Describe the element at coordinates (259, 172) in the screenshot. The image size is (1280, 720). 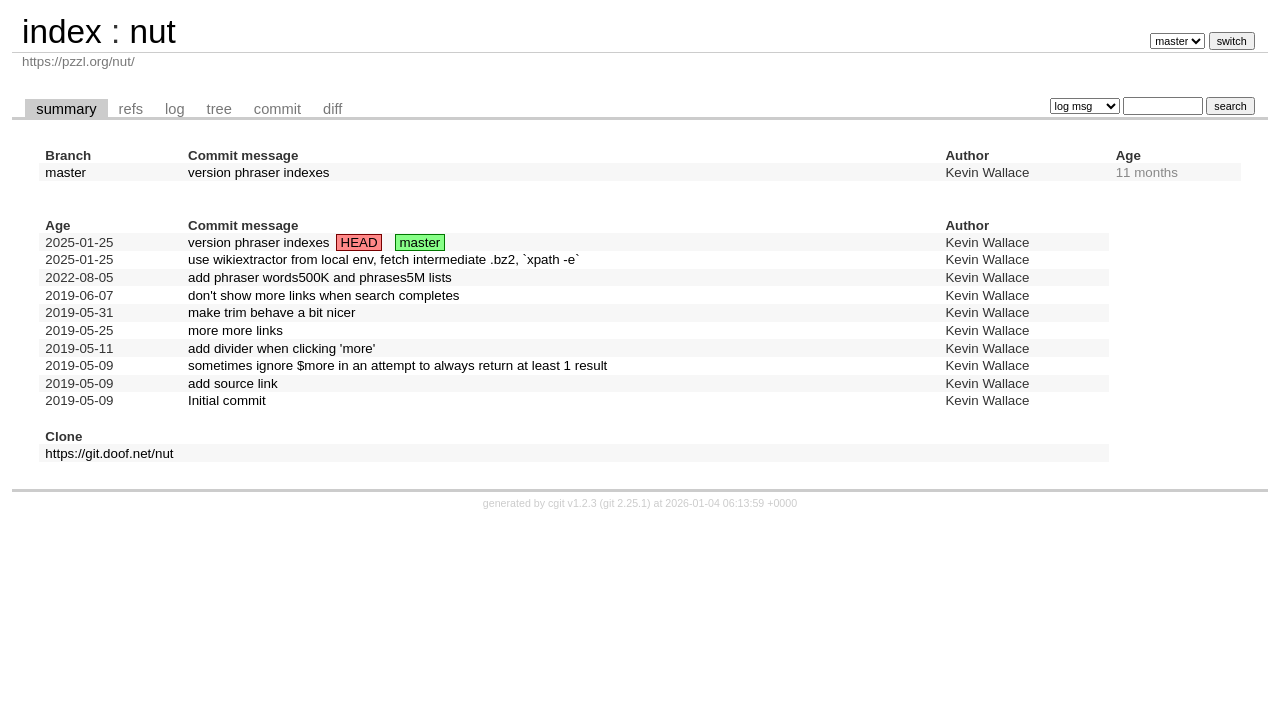
I see `version phraser indexes` at that location.